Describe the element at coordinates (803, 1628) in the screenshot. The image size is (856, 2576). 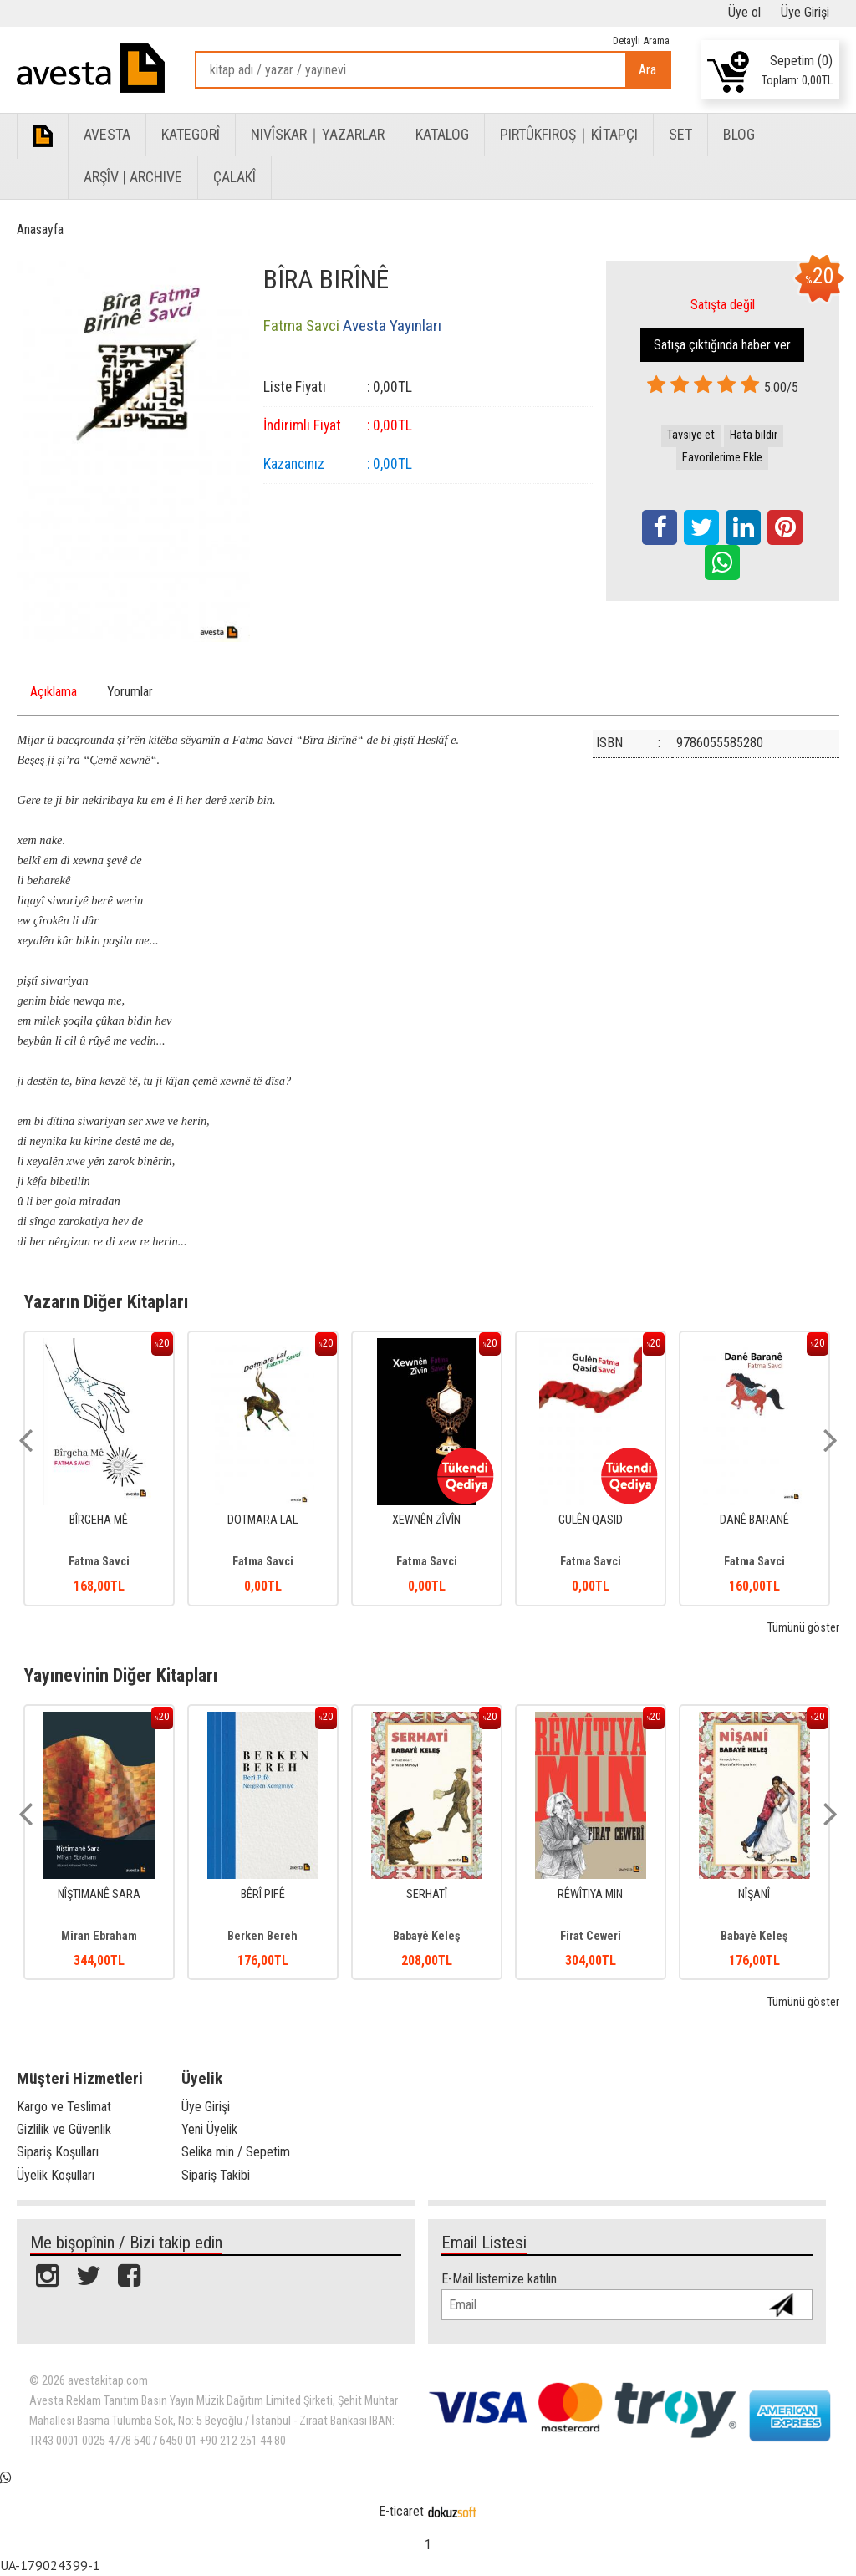
I see `Tümünü göster` at that location.